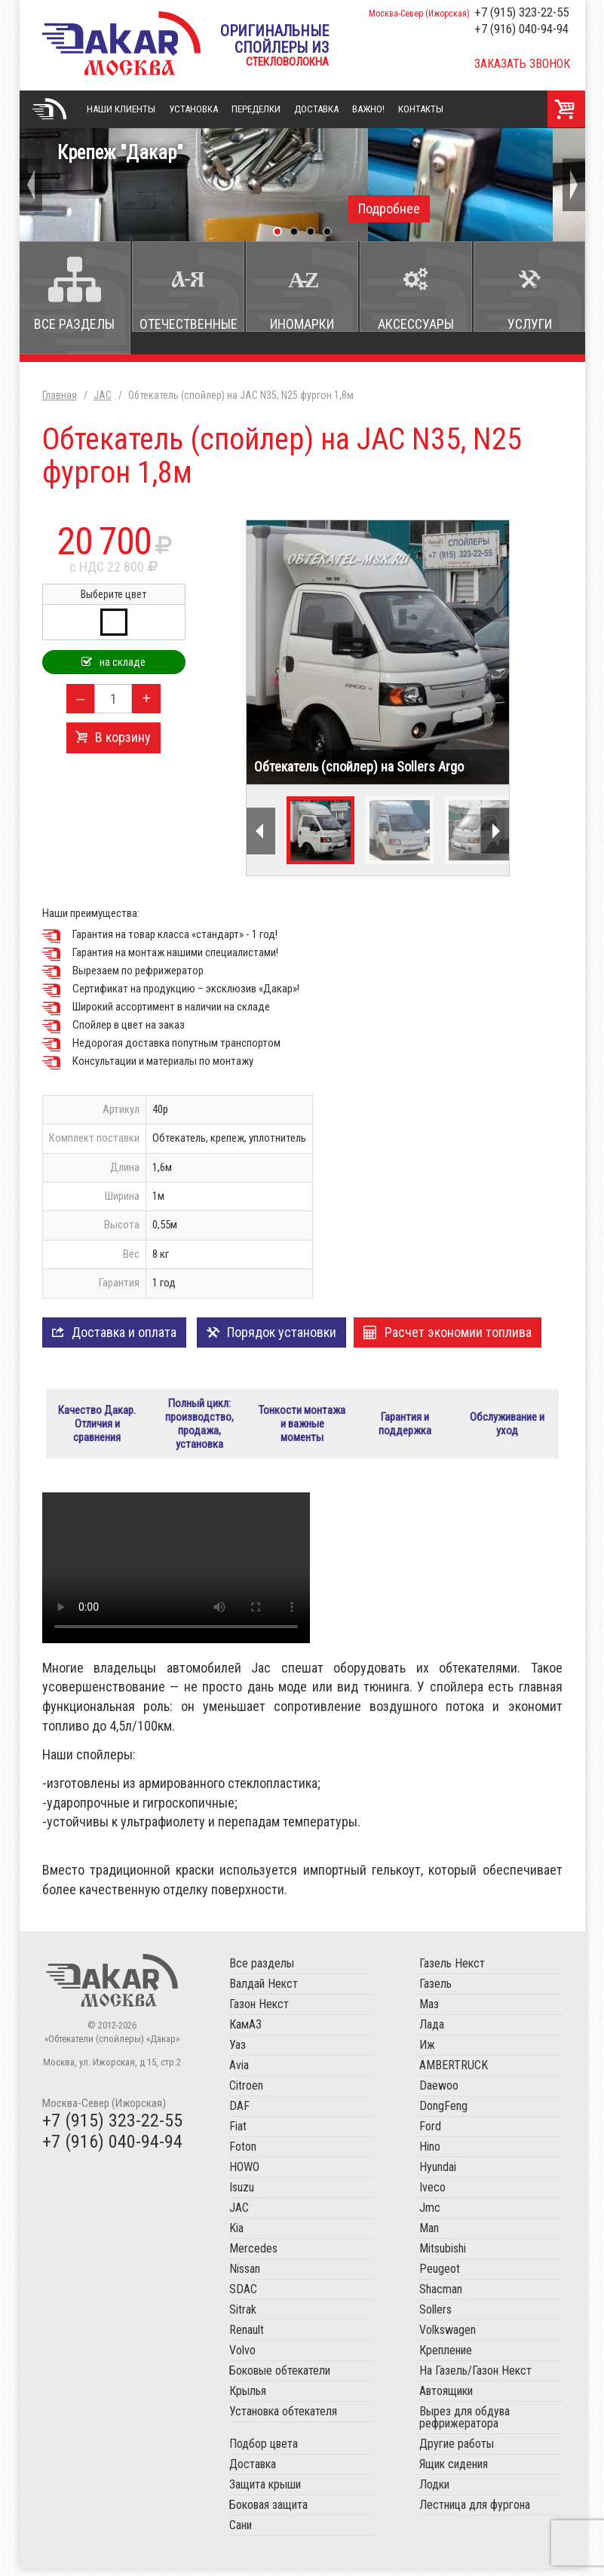 This screenshot has width=604, height=2576. What do you see at coordinates (507, 1427) in the screenshot?
I see `Обслуживание и уход` at bounding box center [507, 1427].